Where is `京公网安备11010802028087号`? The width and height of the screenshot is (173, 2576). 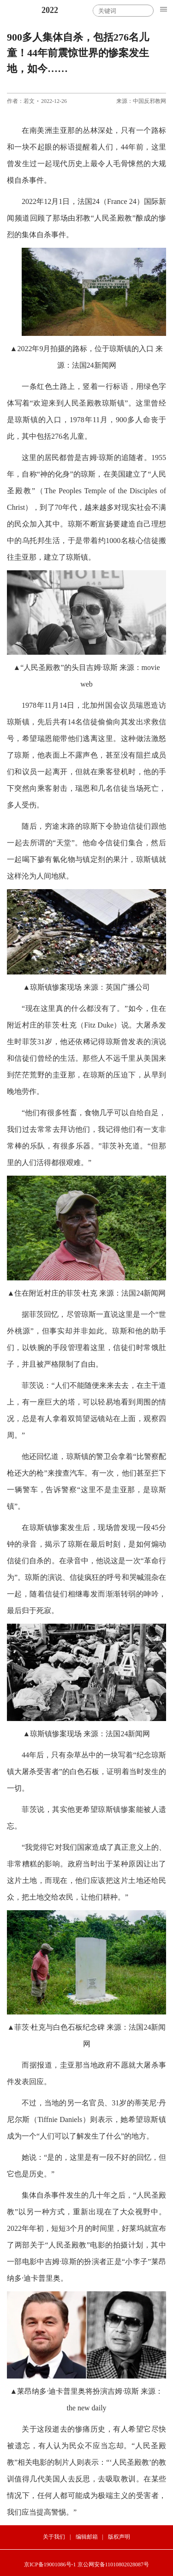
京公网安备11010802028087号 is located at coordinates (113, 2564).